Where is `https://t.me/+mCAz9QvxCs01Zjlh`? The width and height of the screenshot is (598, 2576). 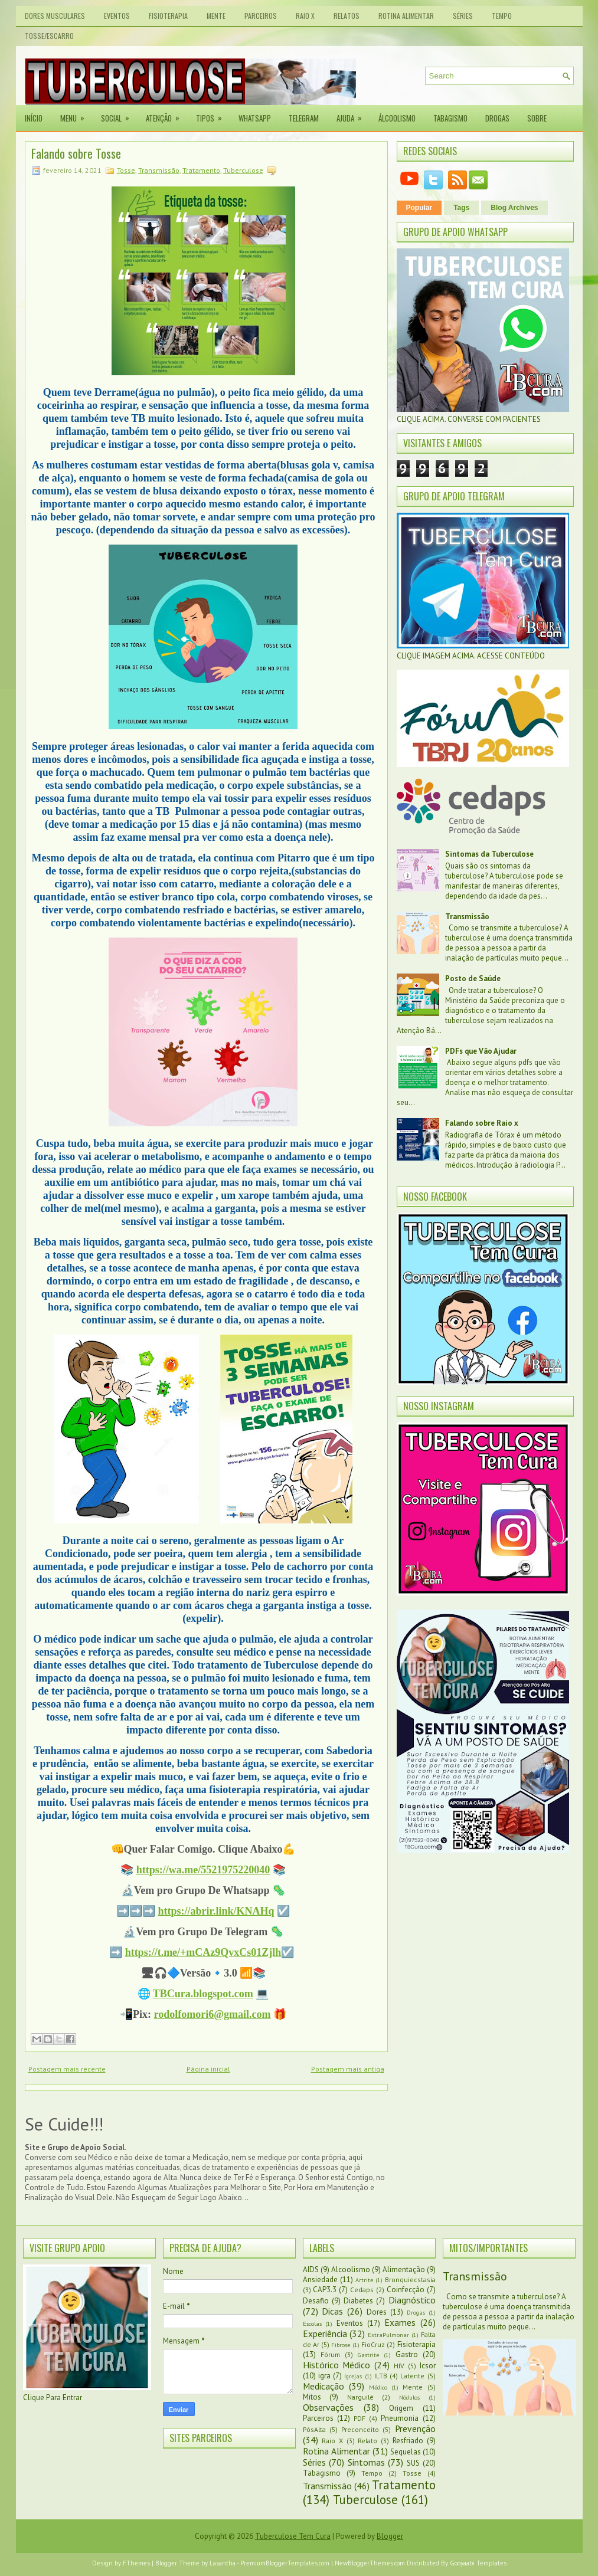
https://t.me/+mCAz9QvxCs01Zjlh is located at coordinates (203, 1952).